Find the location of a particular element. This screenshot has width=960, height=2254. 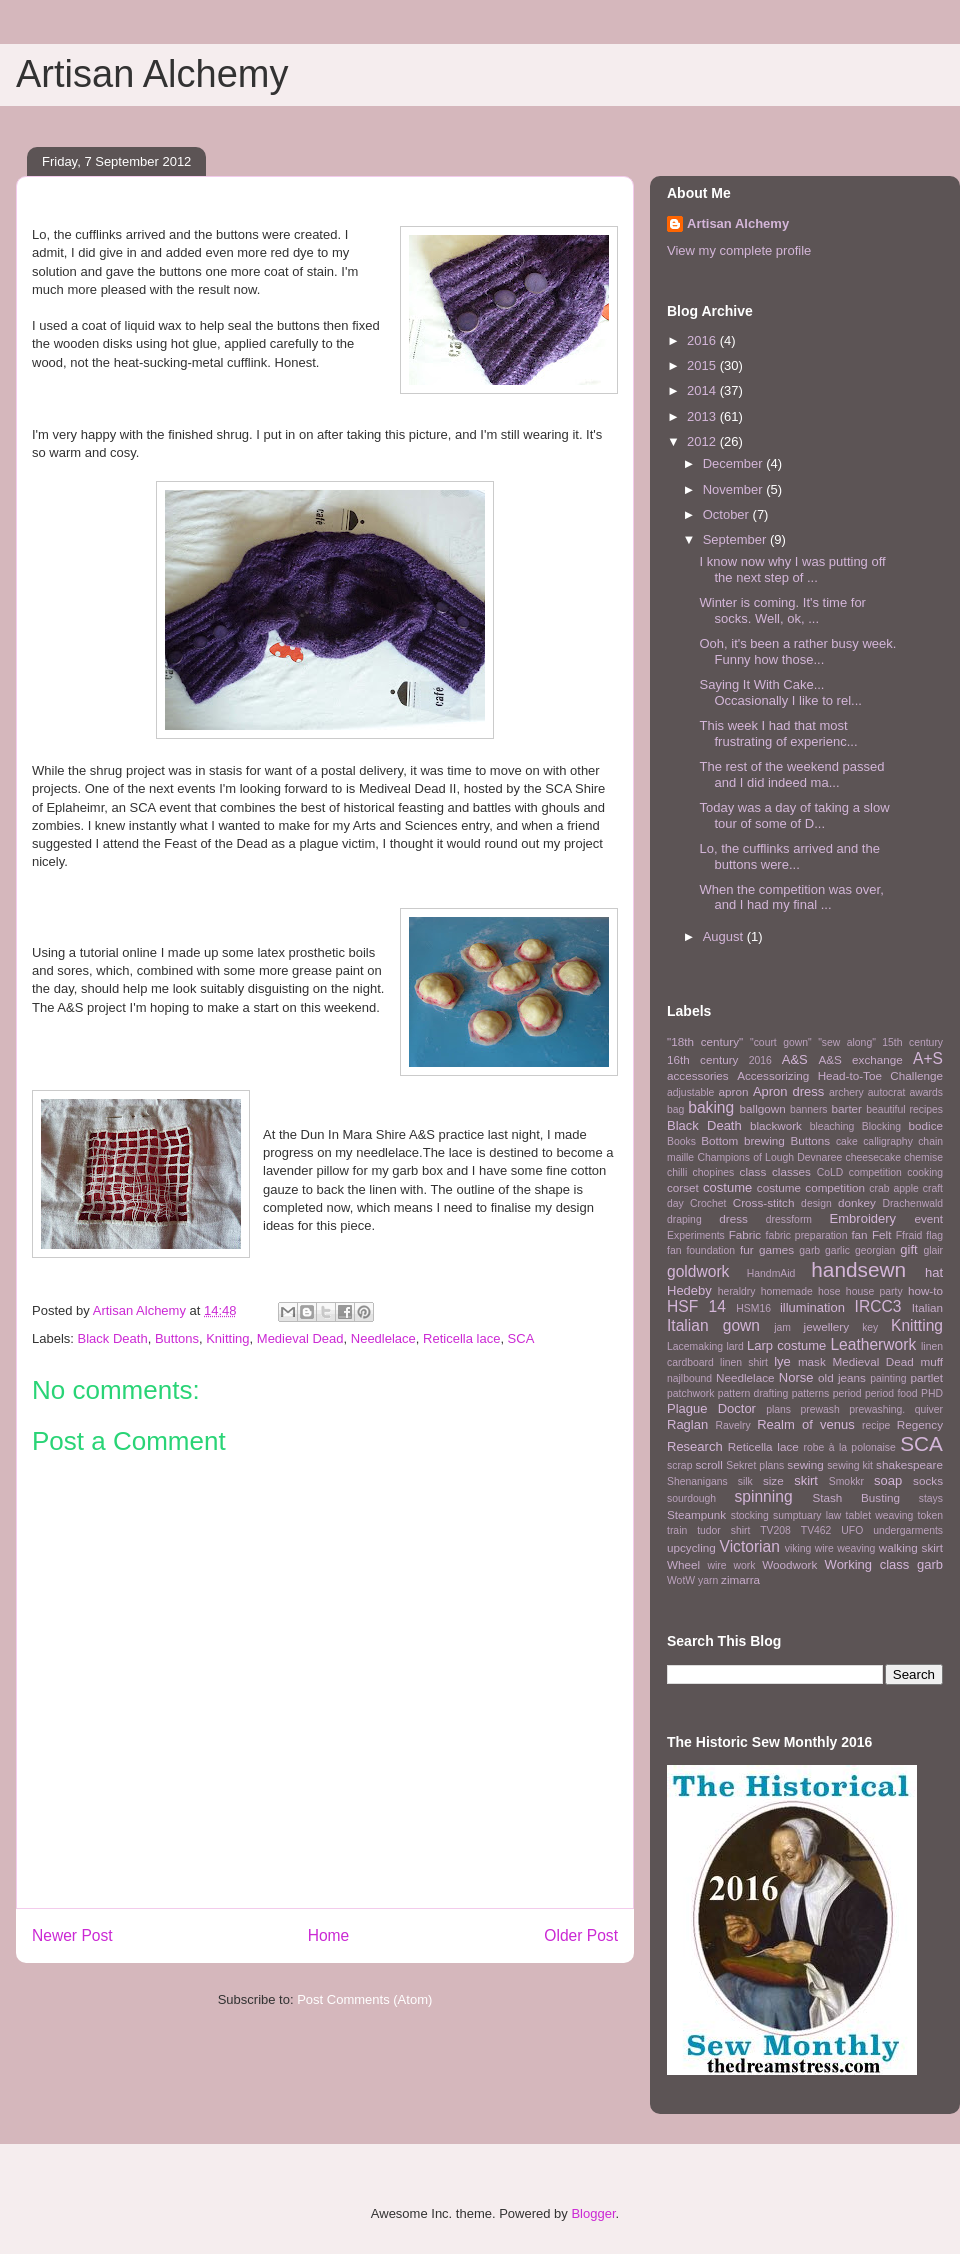

Ravelry is located at coordinates (732, 1425).